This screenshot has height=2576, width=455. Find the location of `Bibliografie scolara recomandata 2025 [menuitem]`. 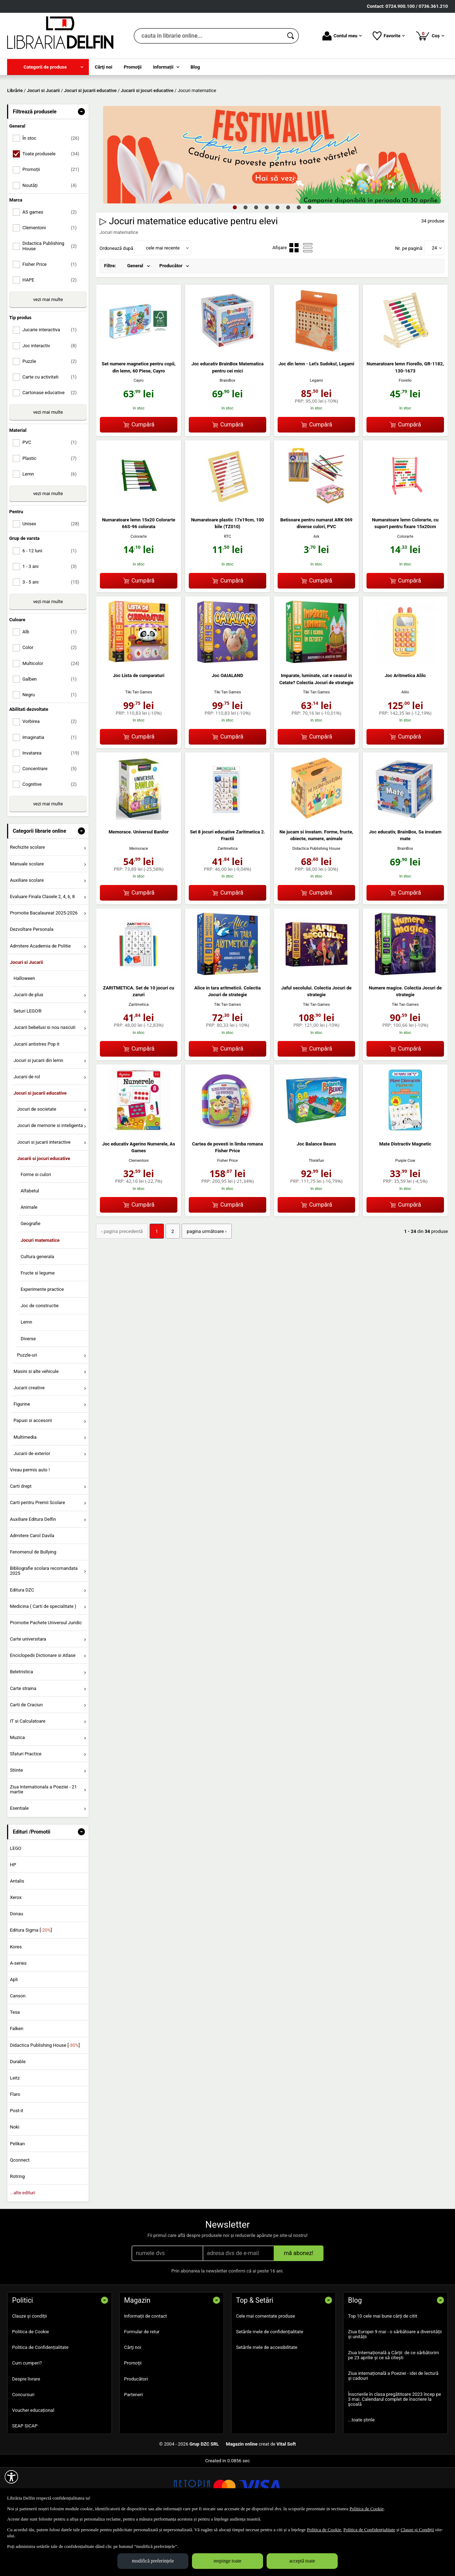

Bibliografie scolara recomandata 2025 [menuitem] is located at coordinates (44, 1622).